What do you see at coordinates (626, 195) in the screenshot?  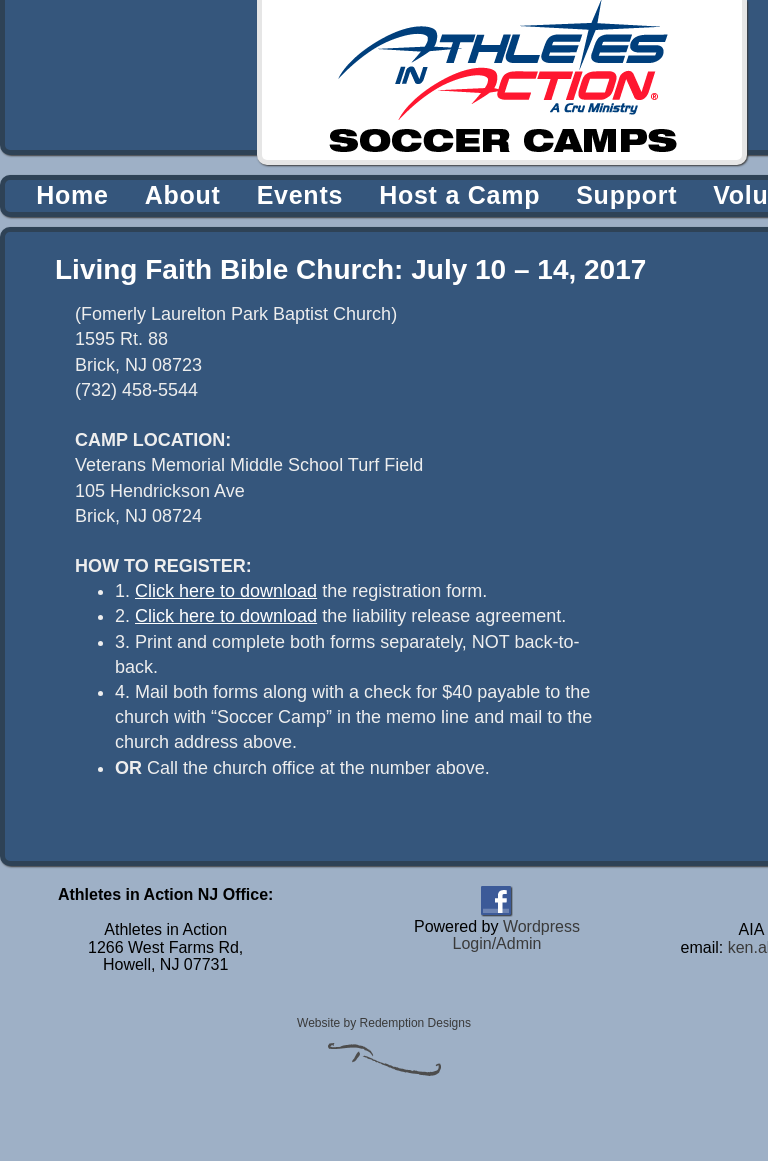 I see `Support` at bounding box center [626, 195].